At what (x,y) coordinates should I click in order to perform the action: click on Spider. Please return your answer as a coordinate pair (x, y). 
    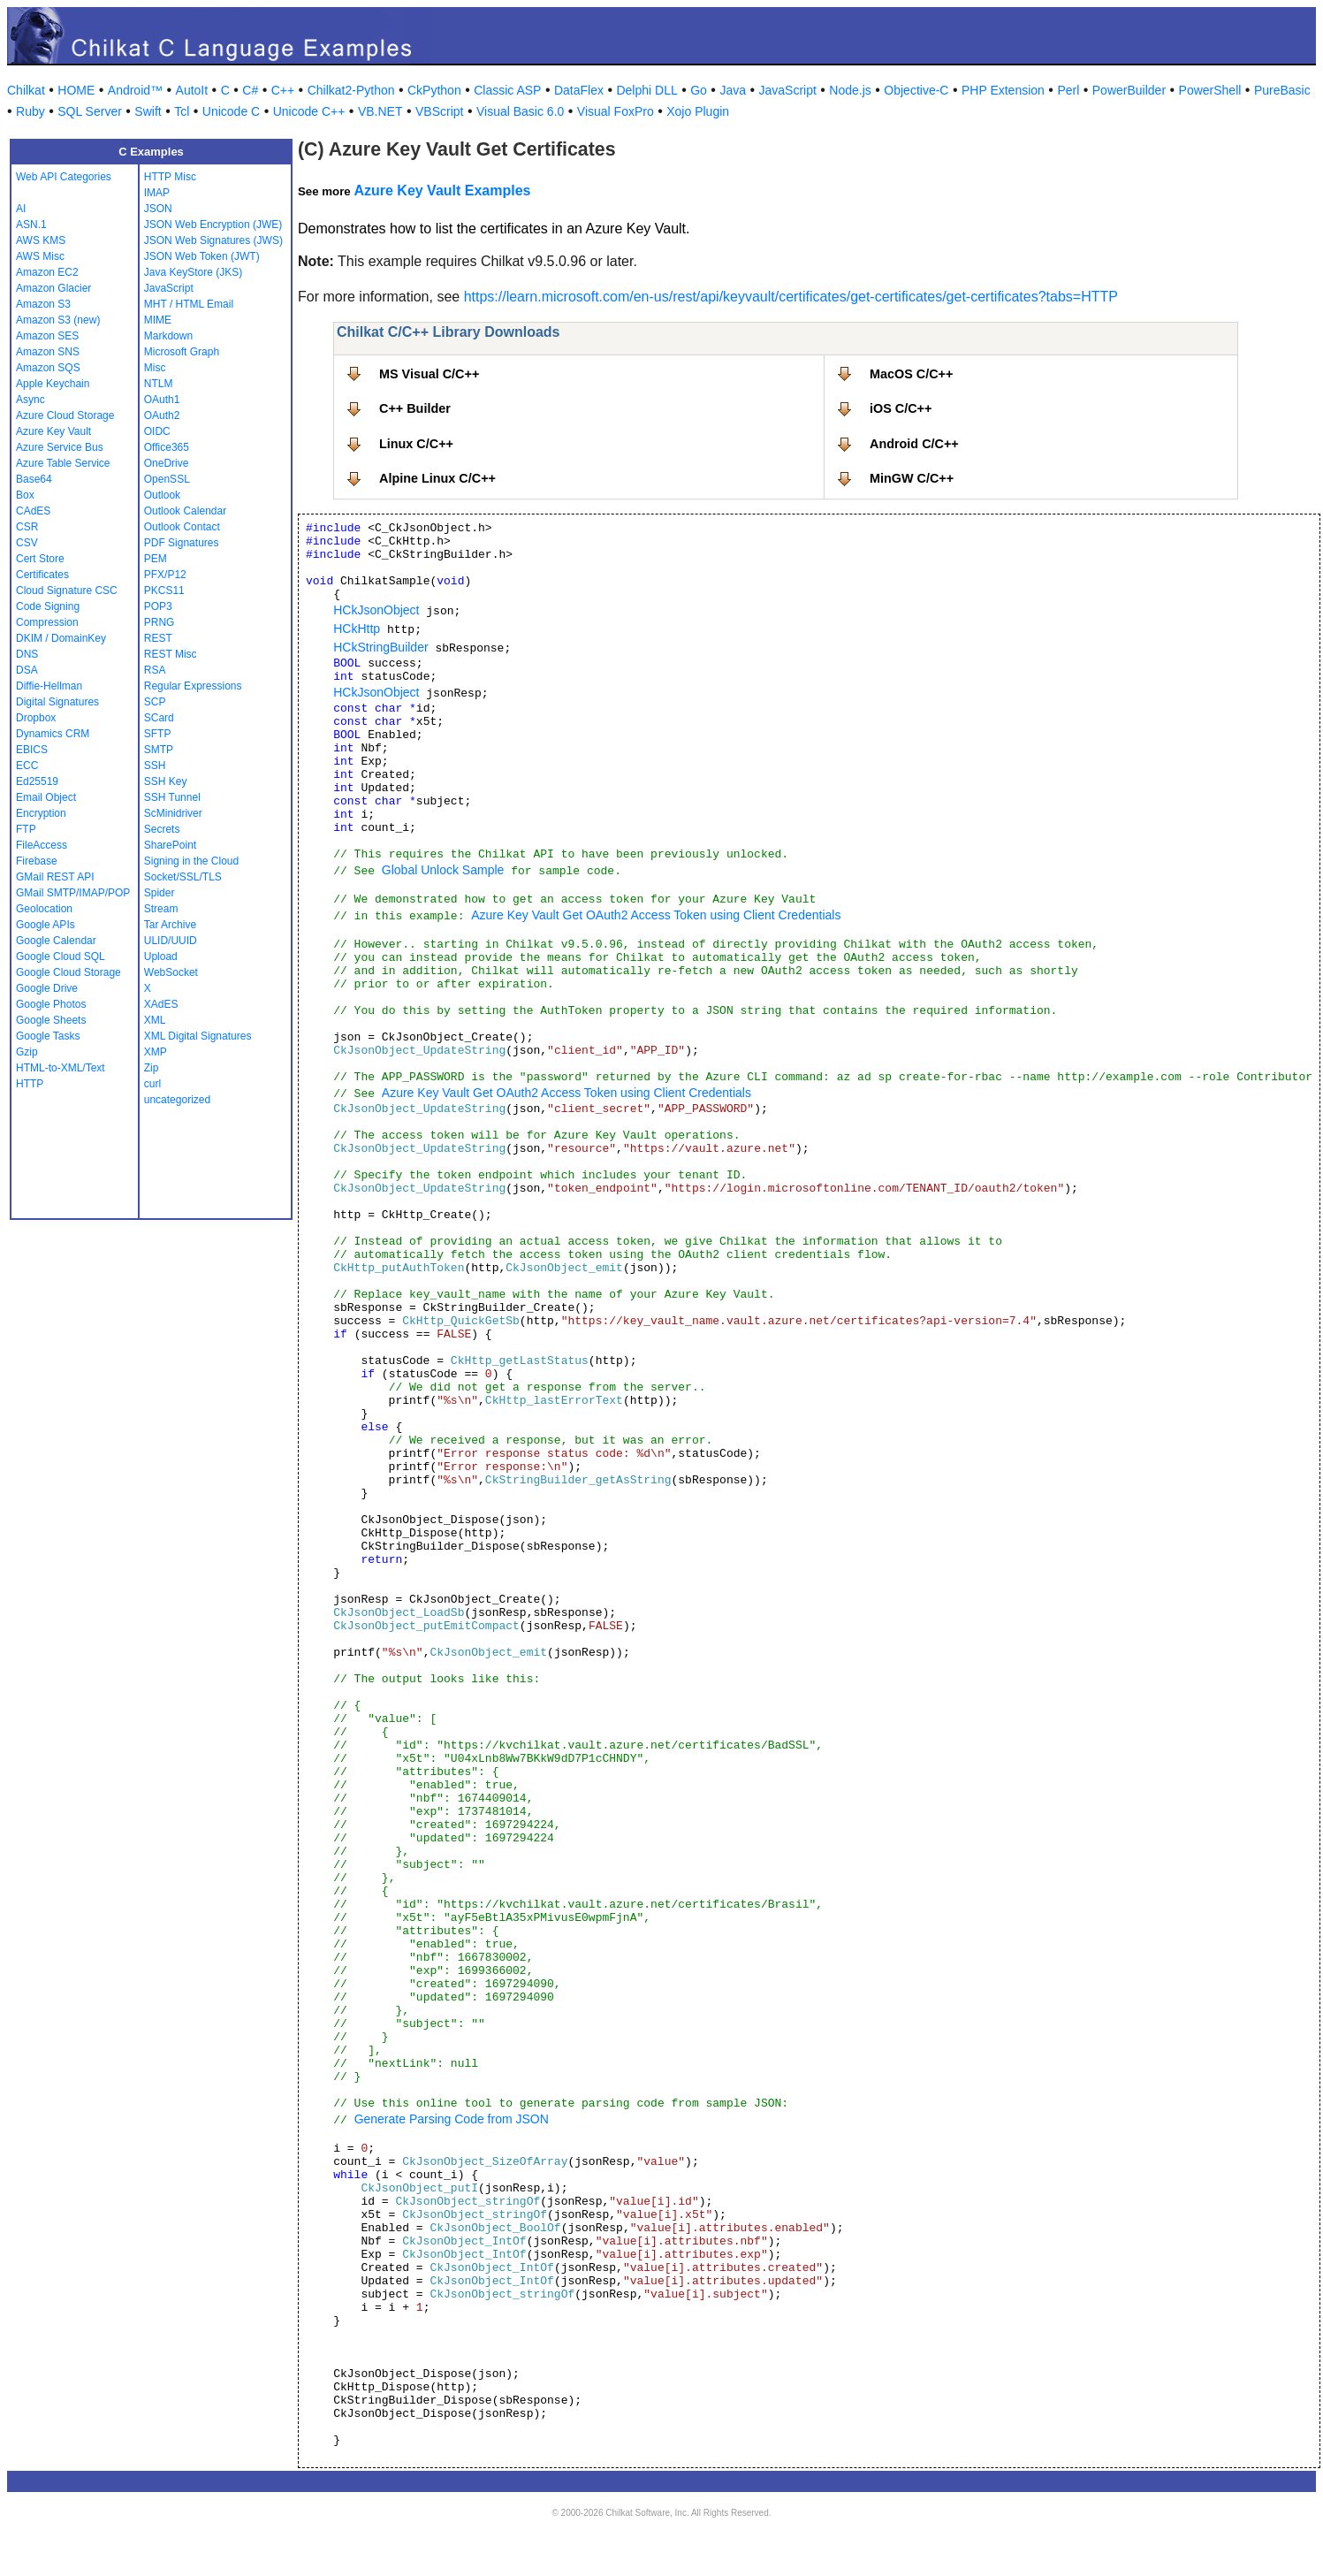
    Looking at the image, I should click on (159, 893).